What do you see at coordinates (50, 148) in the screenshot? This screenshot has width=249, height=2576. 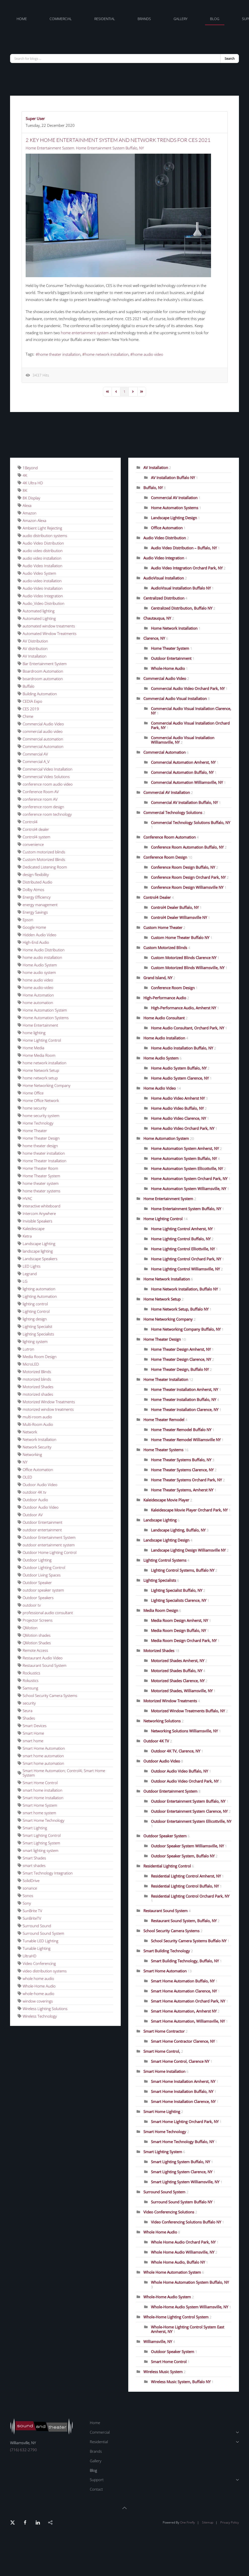 I see `Home Entertainment System` at bounding box center [50, 148].